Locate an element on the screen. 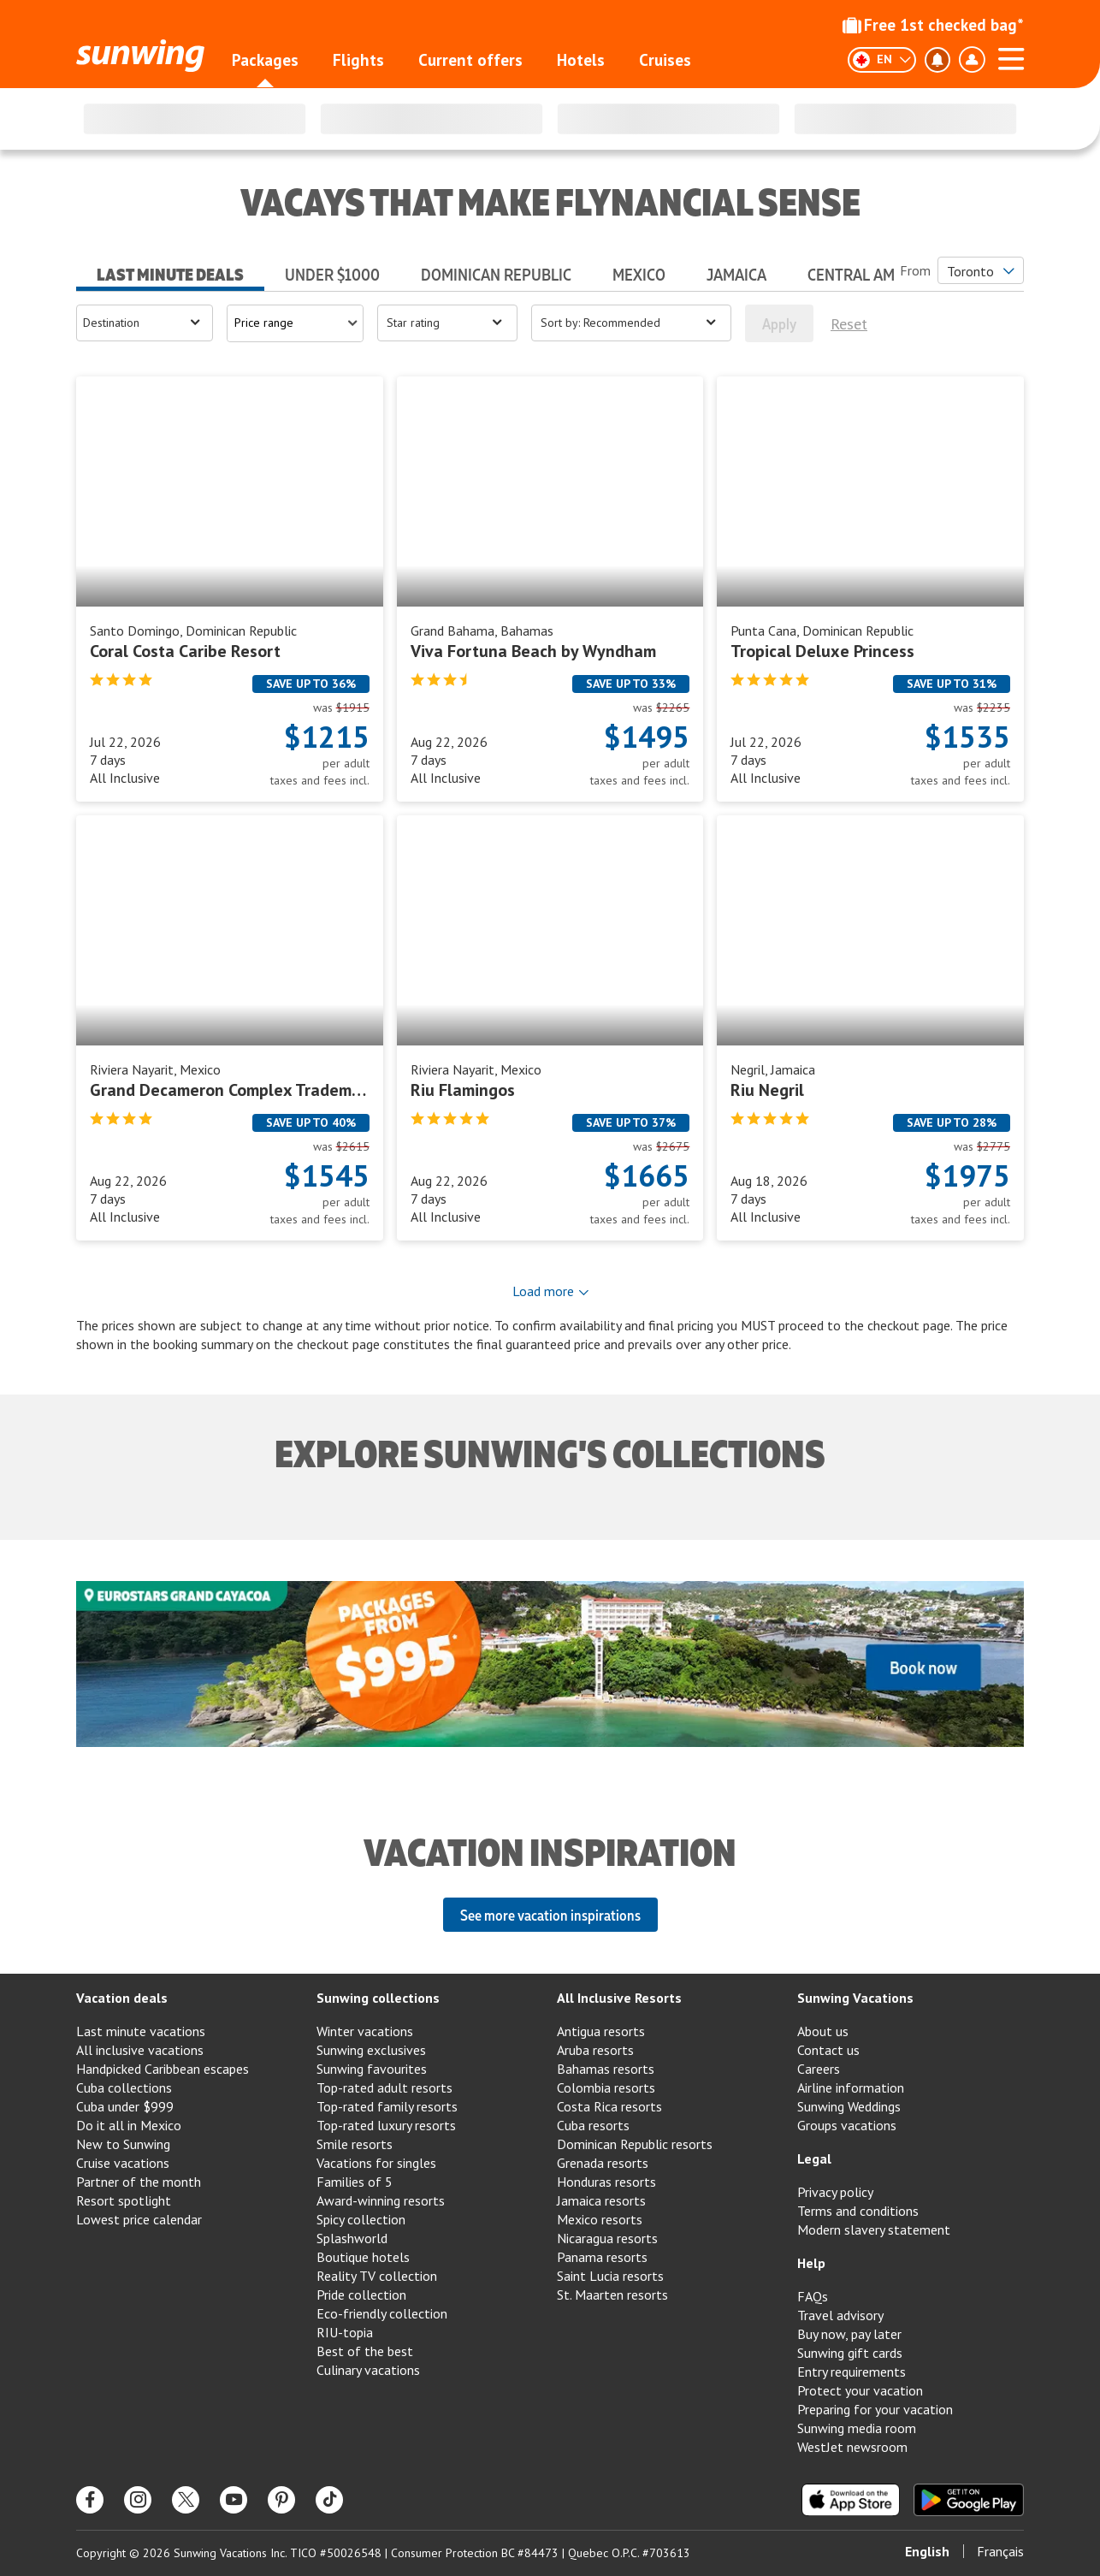 Image resolution: width=1100 pixels, height=2576 pixels. Sunwing gift cards is located at coordinates (849, 2352).